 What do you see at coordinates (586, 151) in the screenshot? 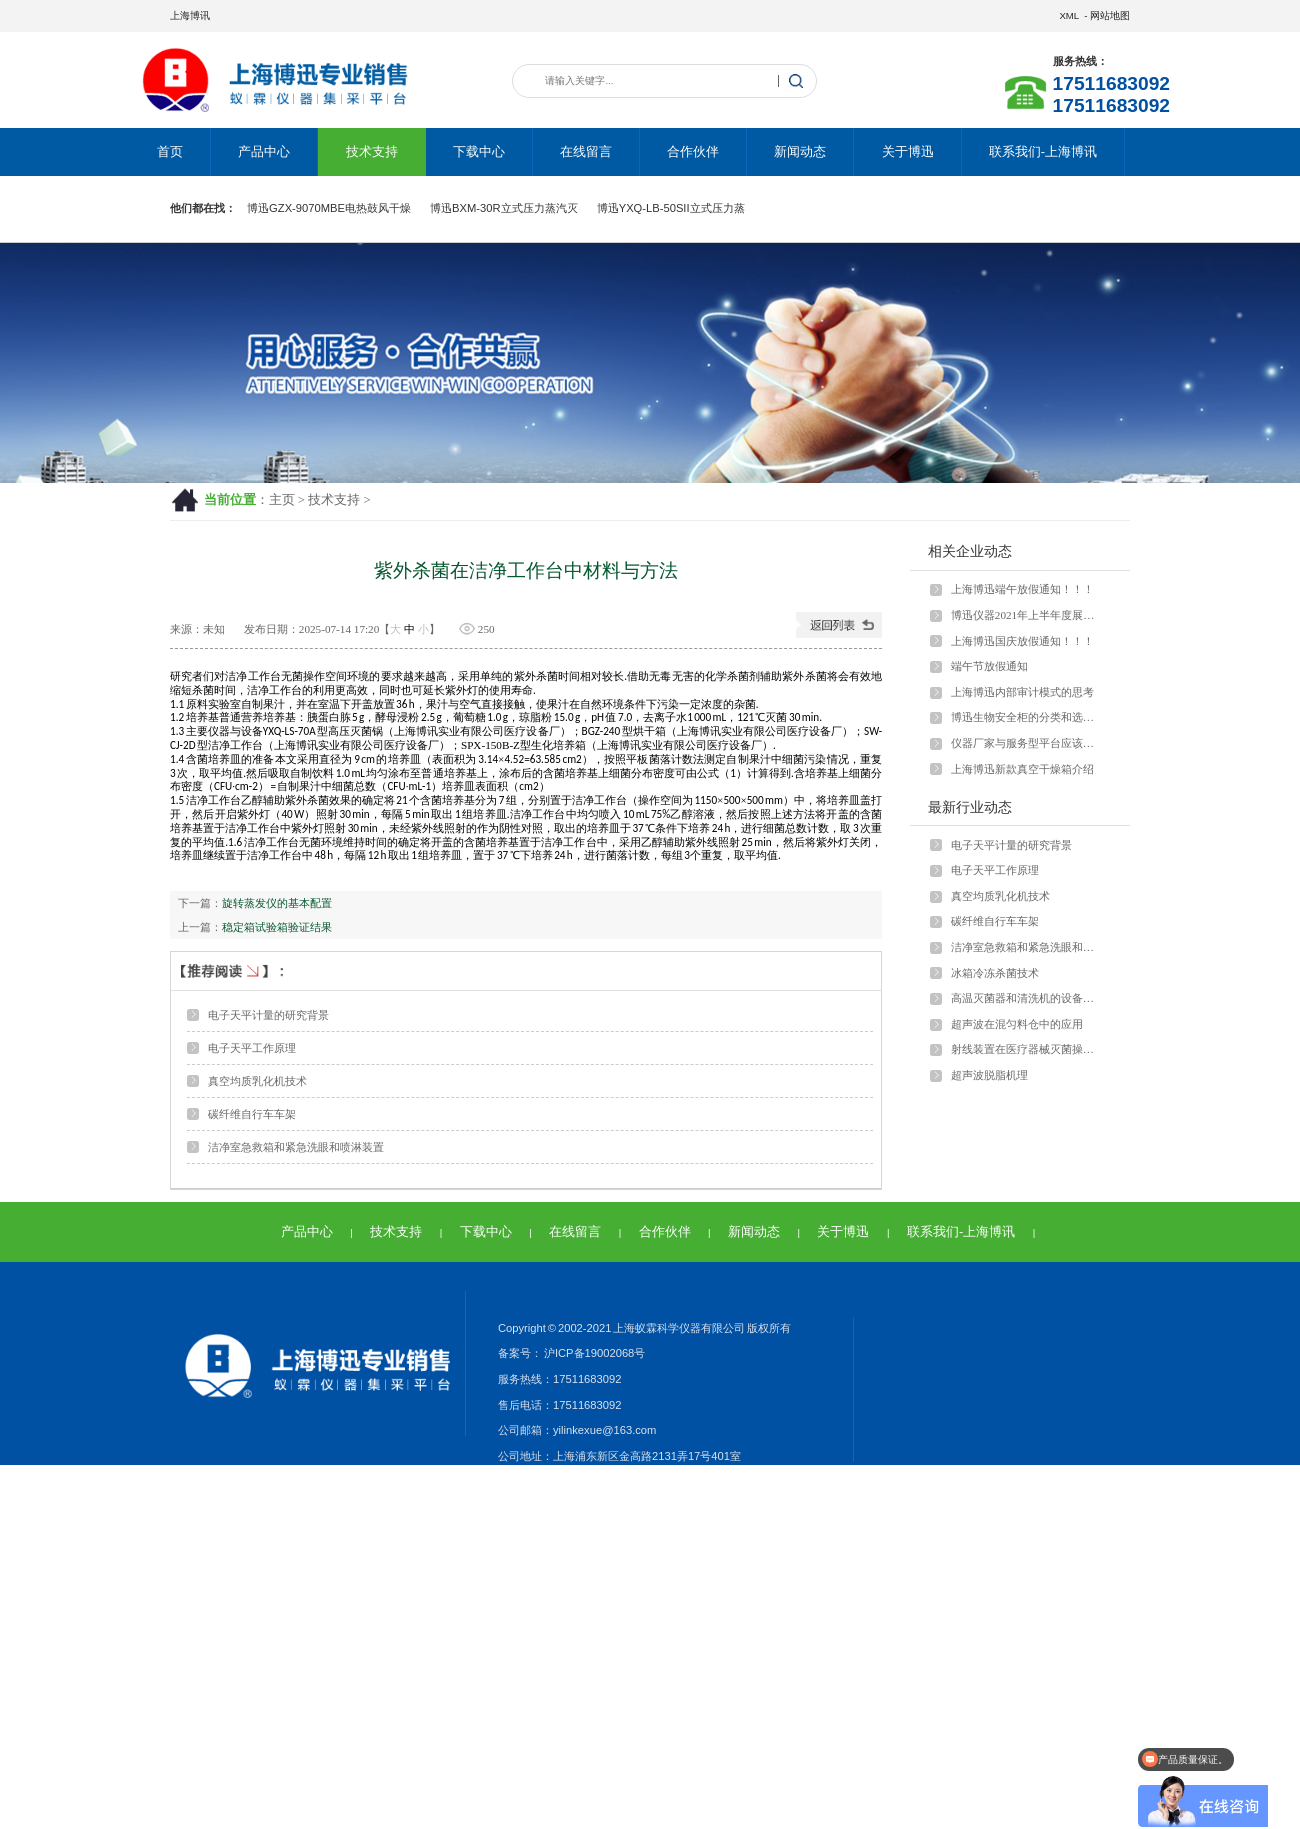
I see `在线留言` at bounding box center [586, 151].